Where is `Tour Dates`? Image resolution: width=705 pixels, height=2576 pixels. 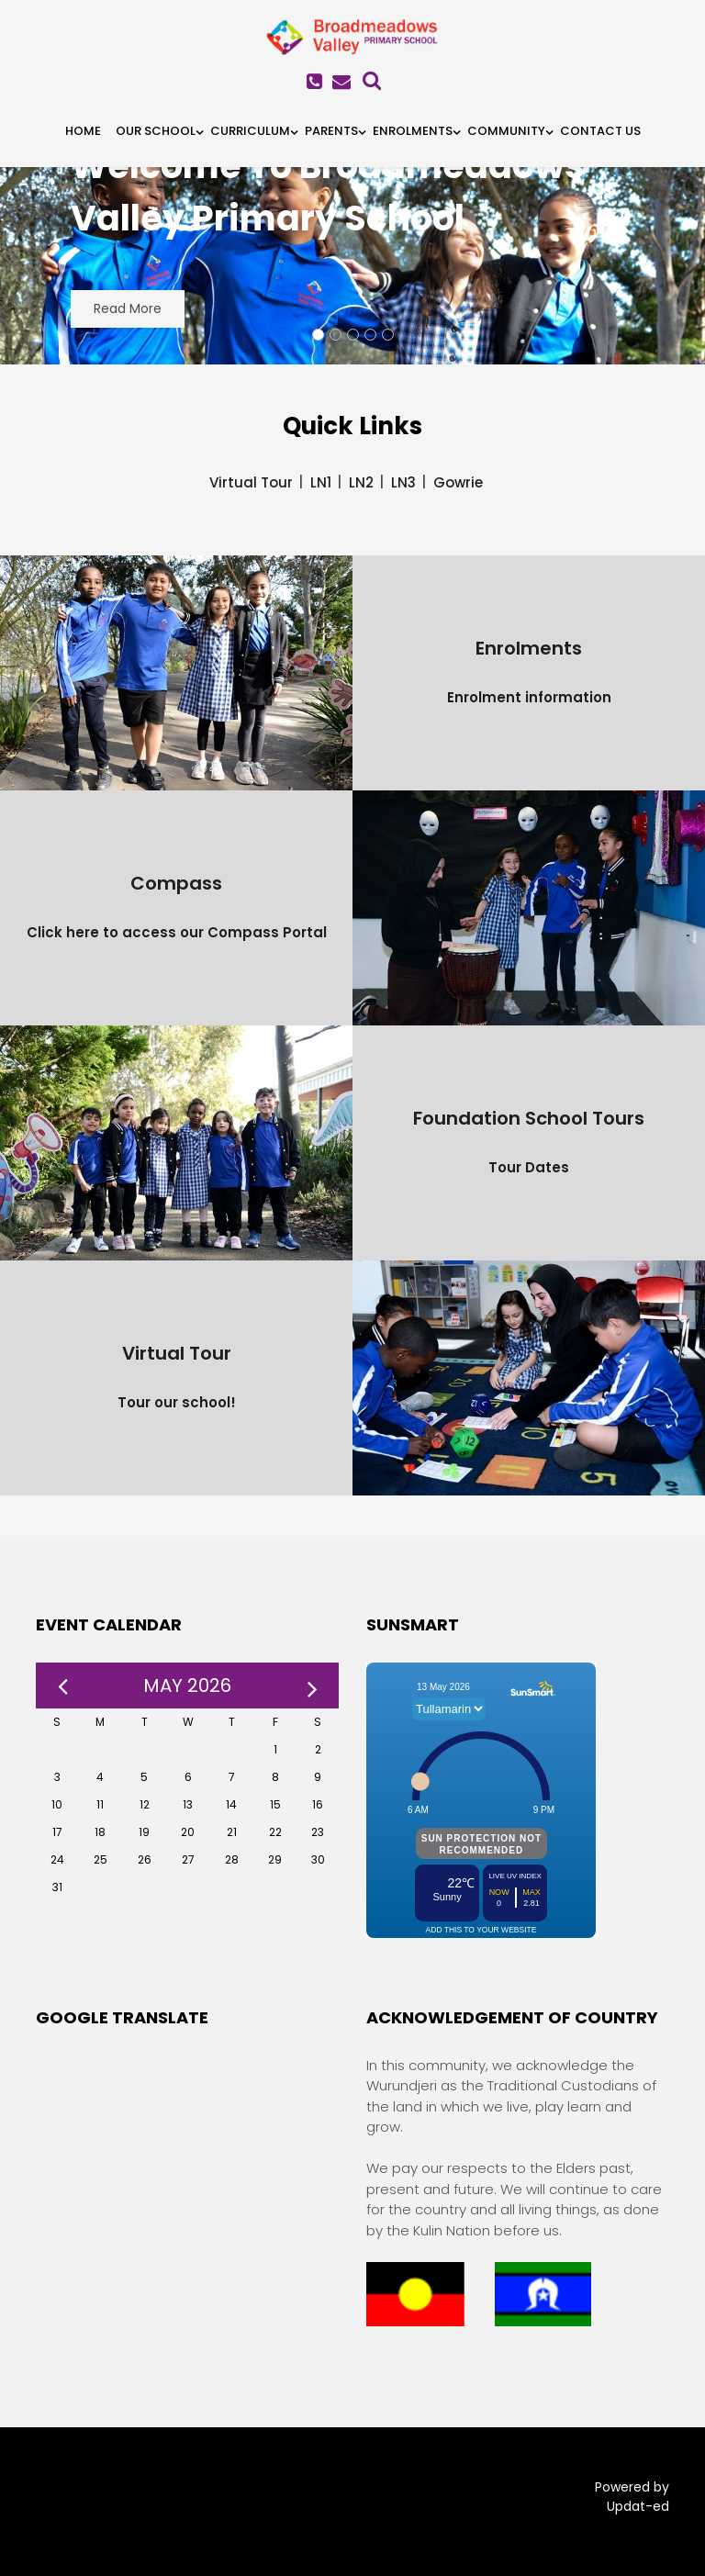
Tour Dates is located at coordinates (528, 1167).